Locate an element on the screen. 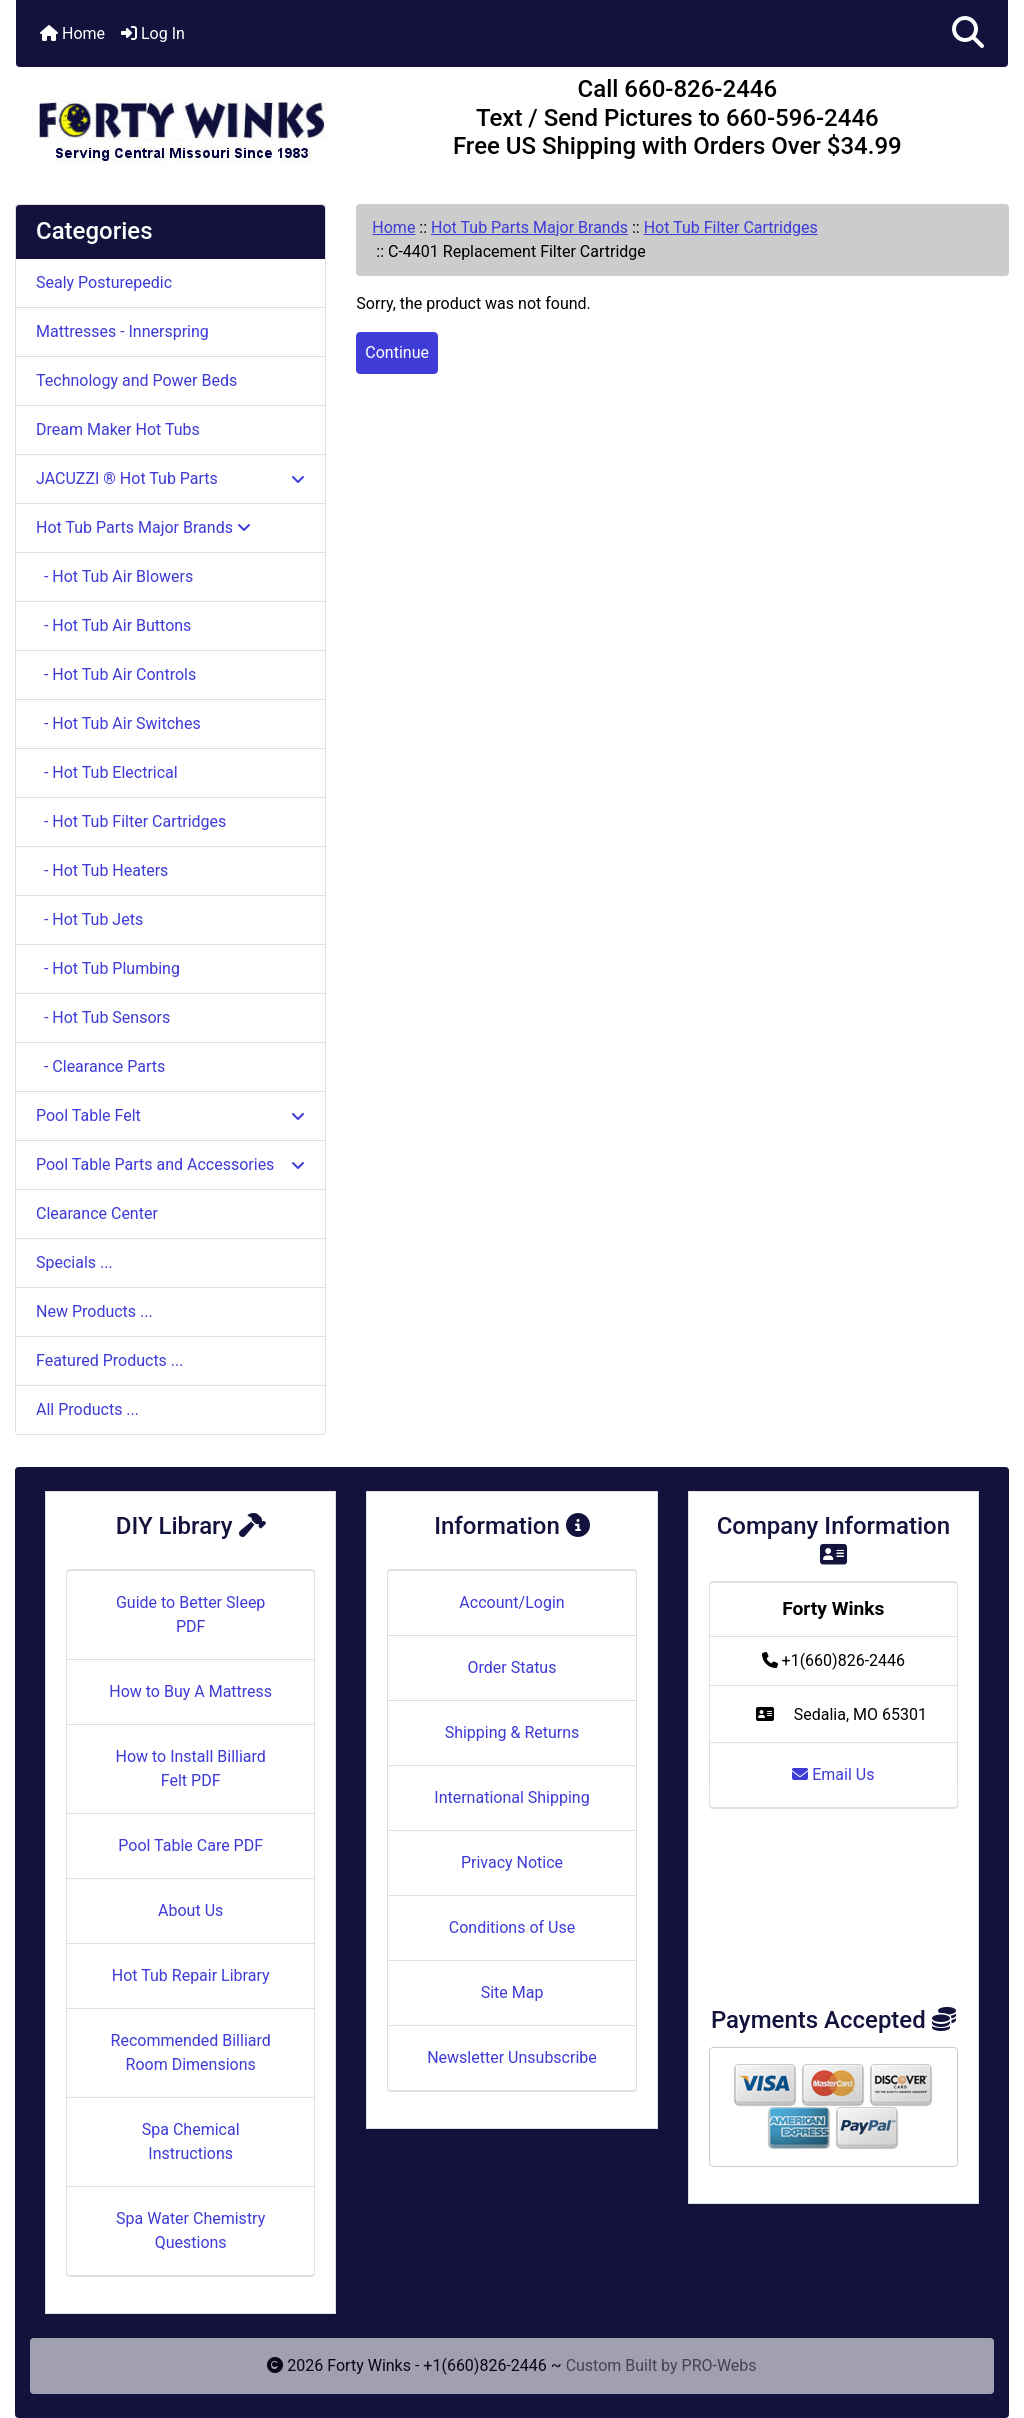 The width and height of the screenshot is (1024, 2418). How to Buy A Mattress is located at coordinates (190, 1691).